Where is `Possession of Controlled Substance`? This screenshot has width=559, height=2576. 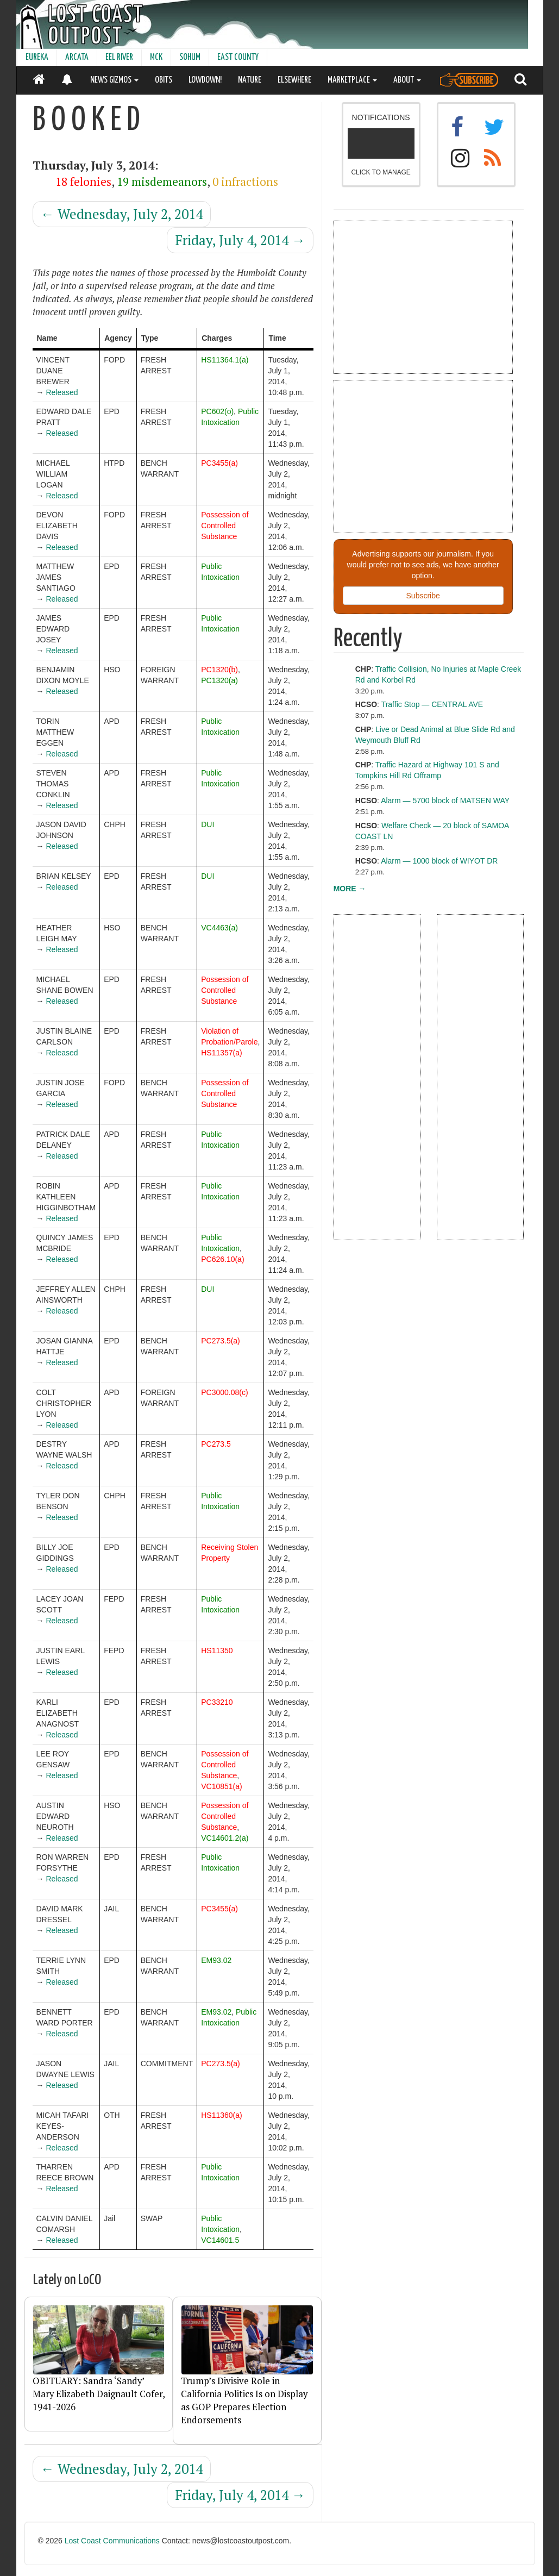 Possession of Controlled Substance is located at coordinates (224, 525).